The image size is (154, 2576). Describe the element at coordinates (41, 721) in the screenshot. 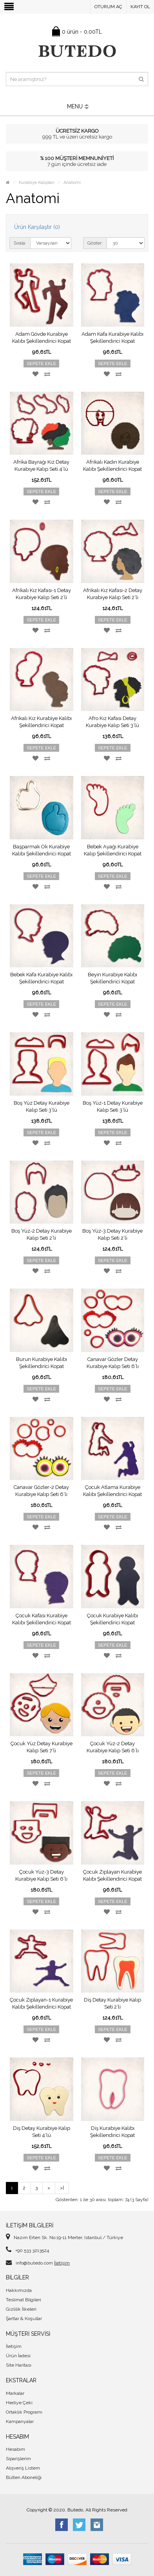

I see `Afrikalı Kız Kurabiye Kalıbı Şekillendirici Kopat` at that location.